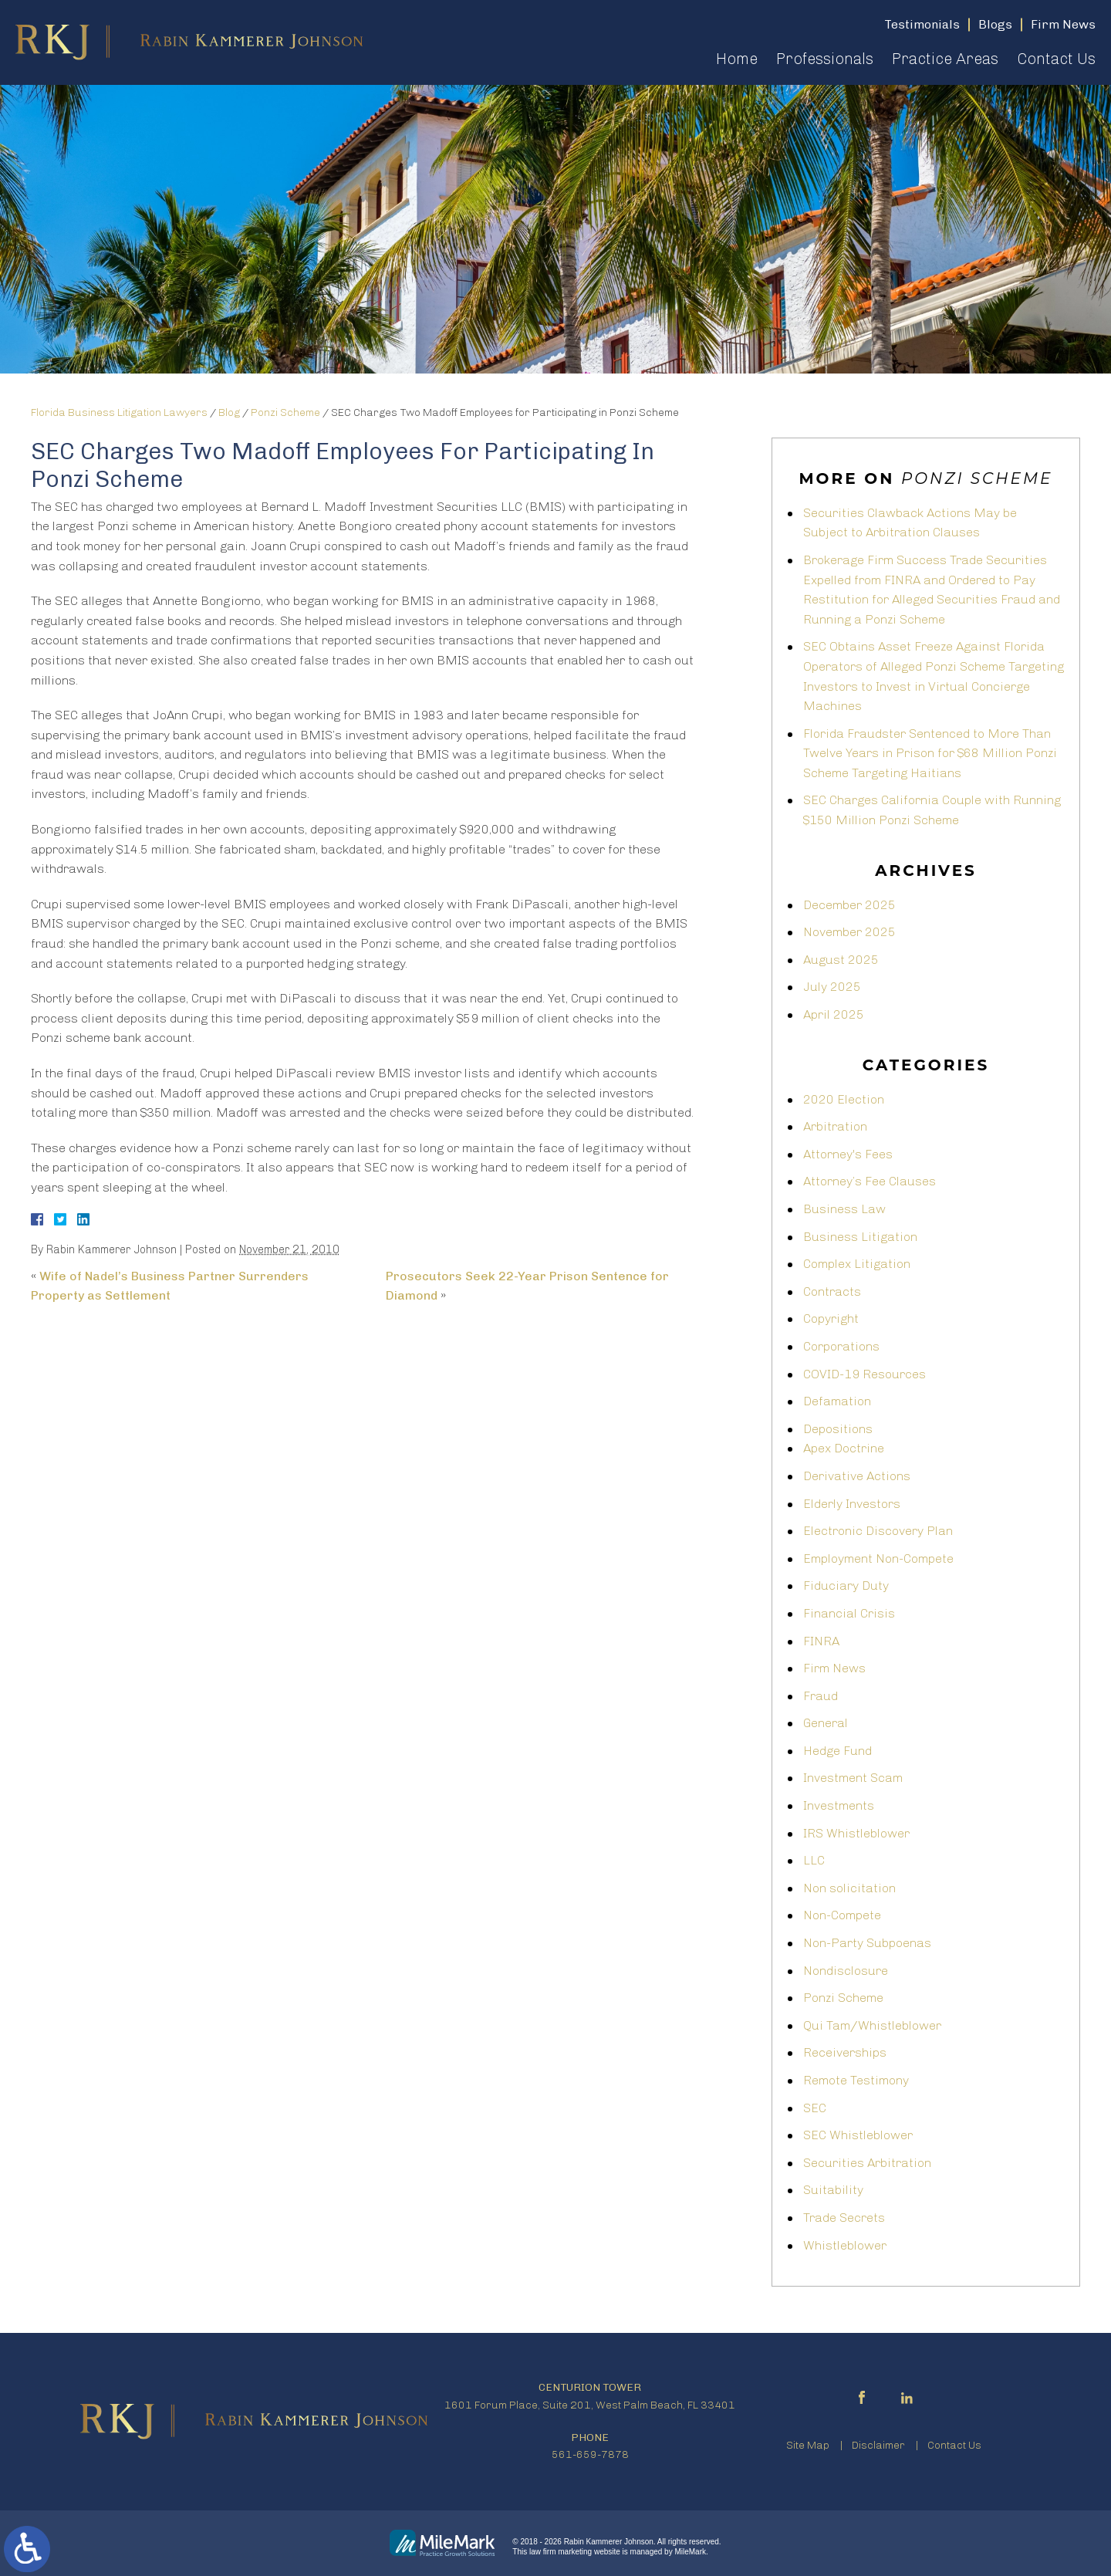  Describe the element at coordinates (834, 1668) in the screenshot. I see `Firm News` at that location.